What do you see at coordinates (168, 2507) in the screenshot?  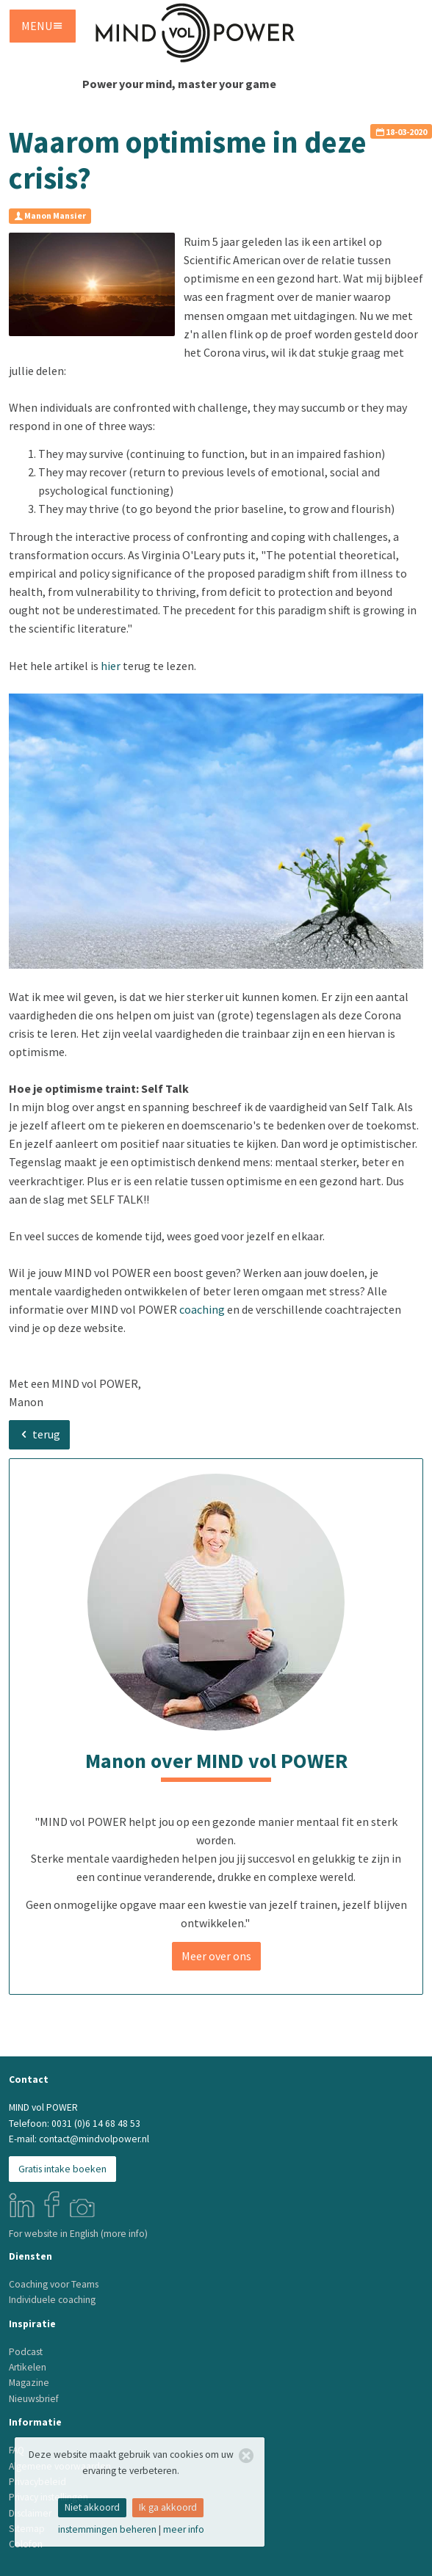 I see `ik ga akkoord` at bounding box center [168, 2507].